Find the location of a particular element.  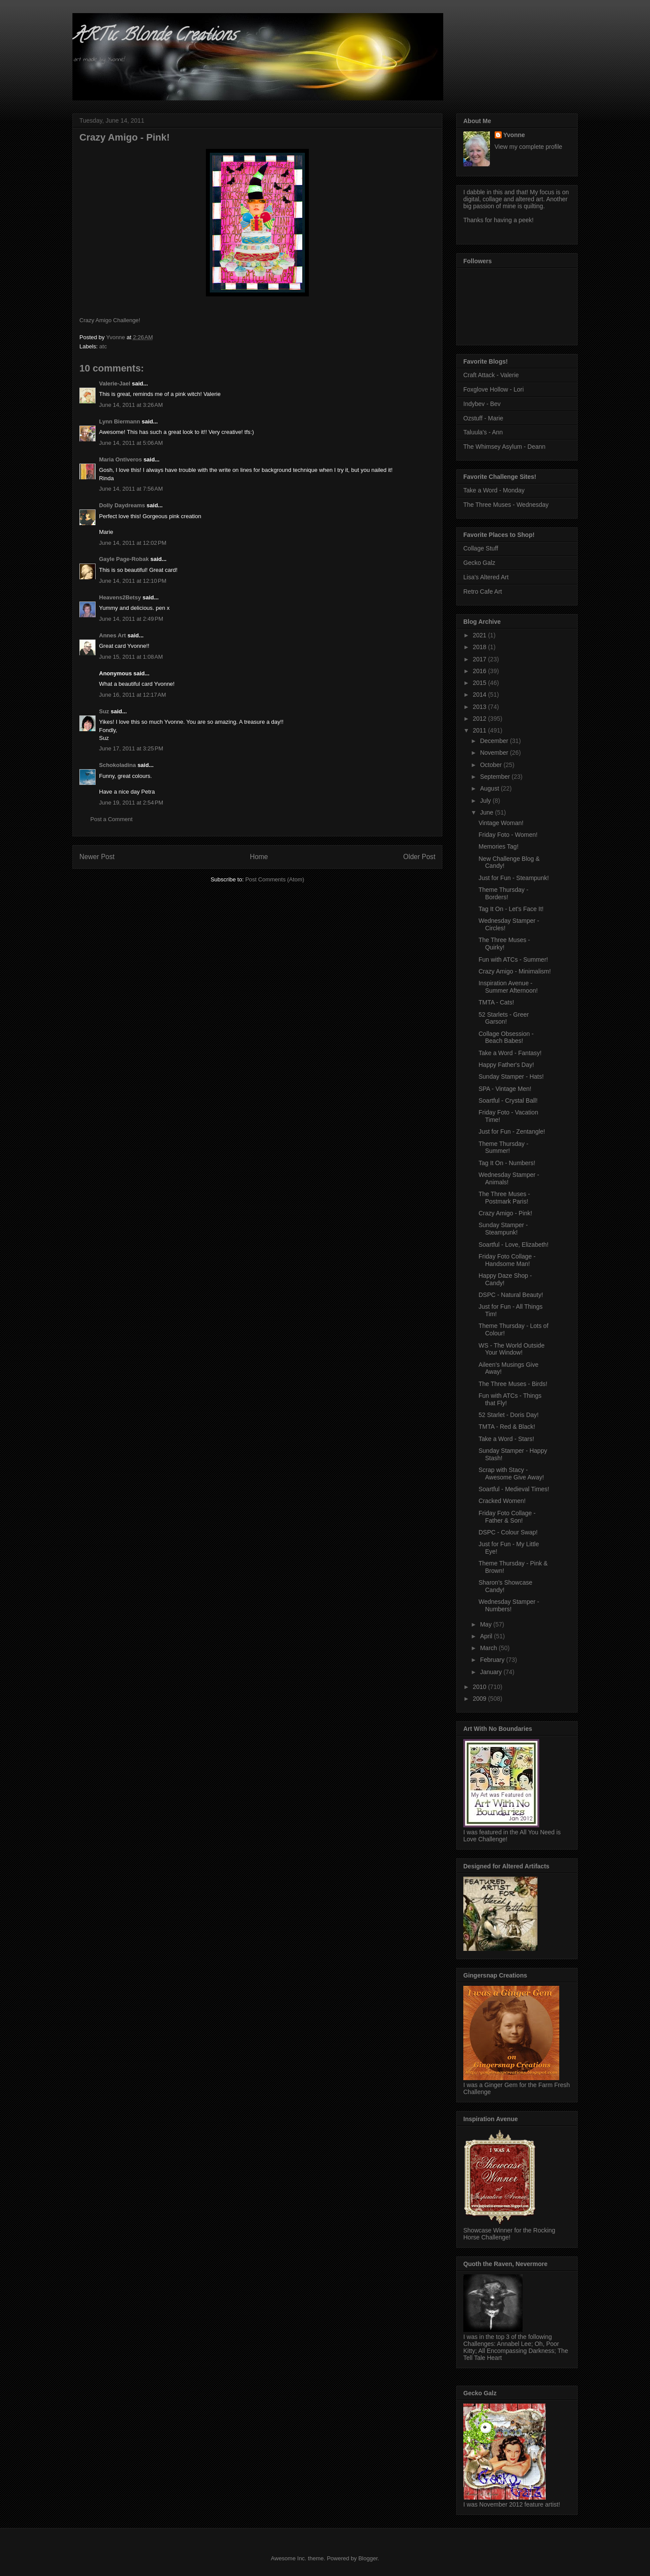

2010 is located at coordinates (480, 1686).